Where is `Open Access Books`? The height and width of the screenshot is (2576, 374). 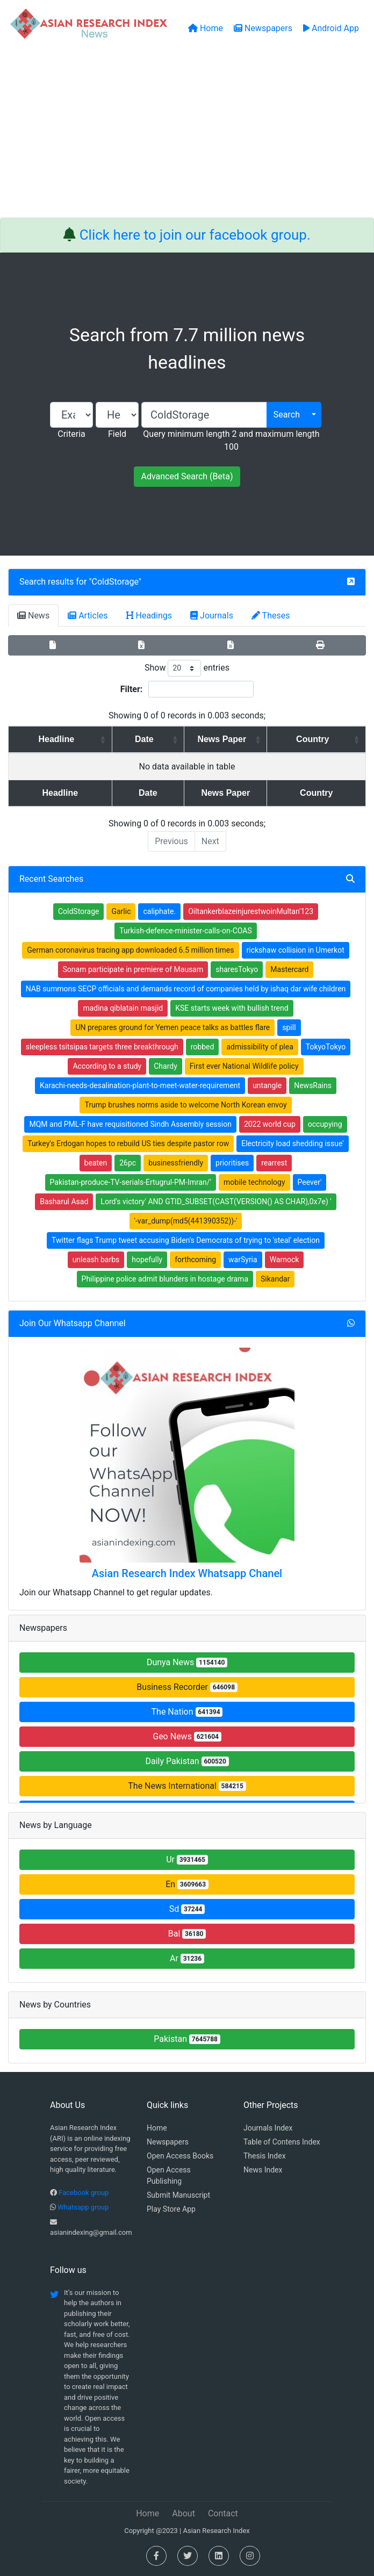
Open Access Books is located at coordinates (180, 2156).